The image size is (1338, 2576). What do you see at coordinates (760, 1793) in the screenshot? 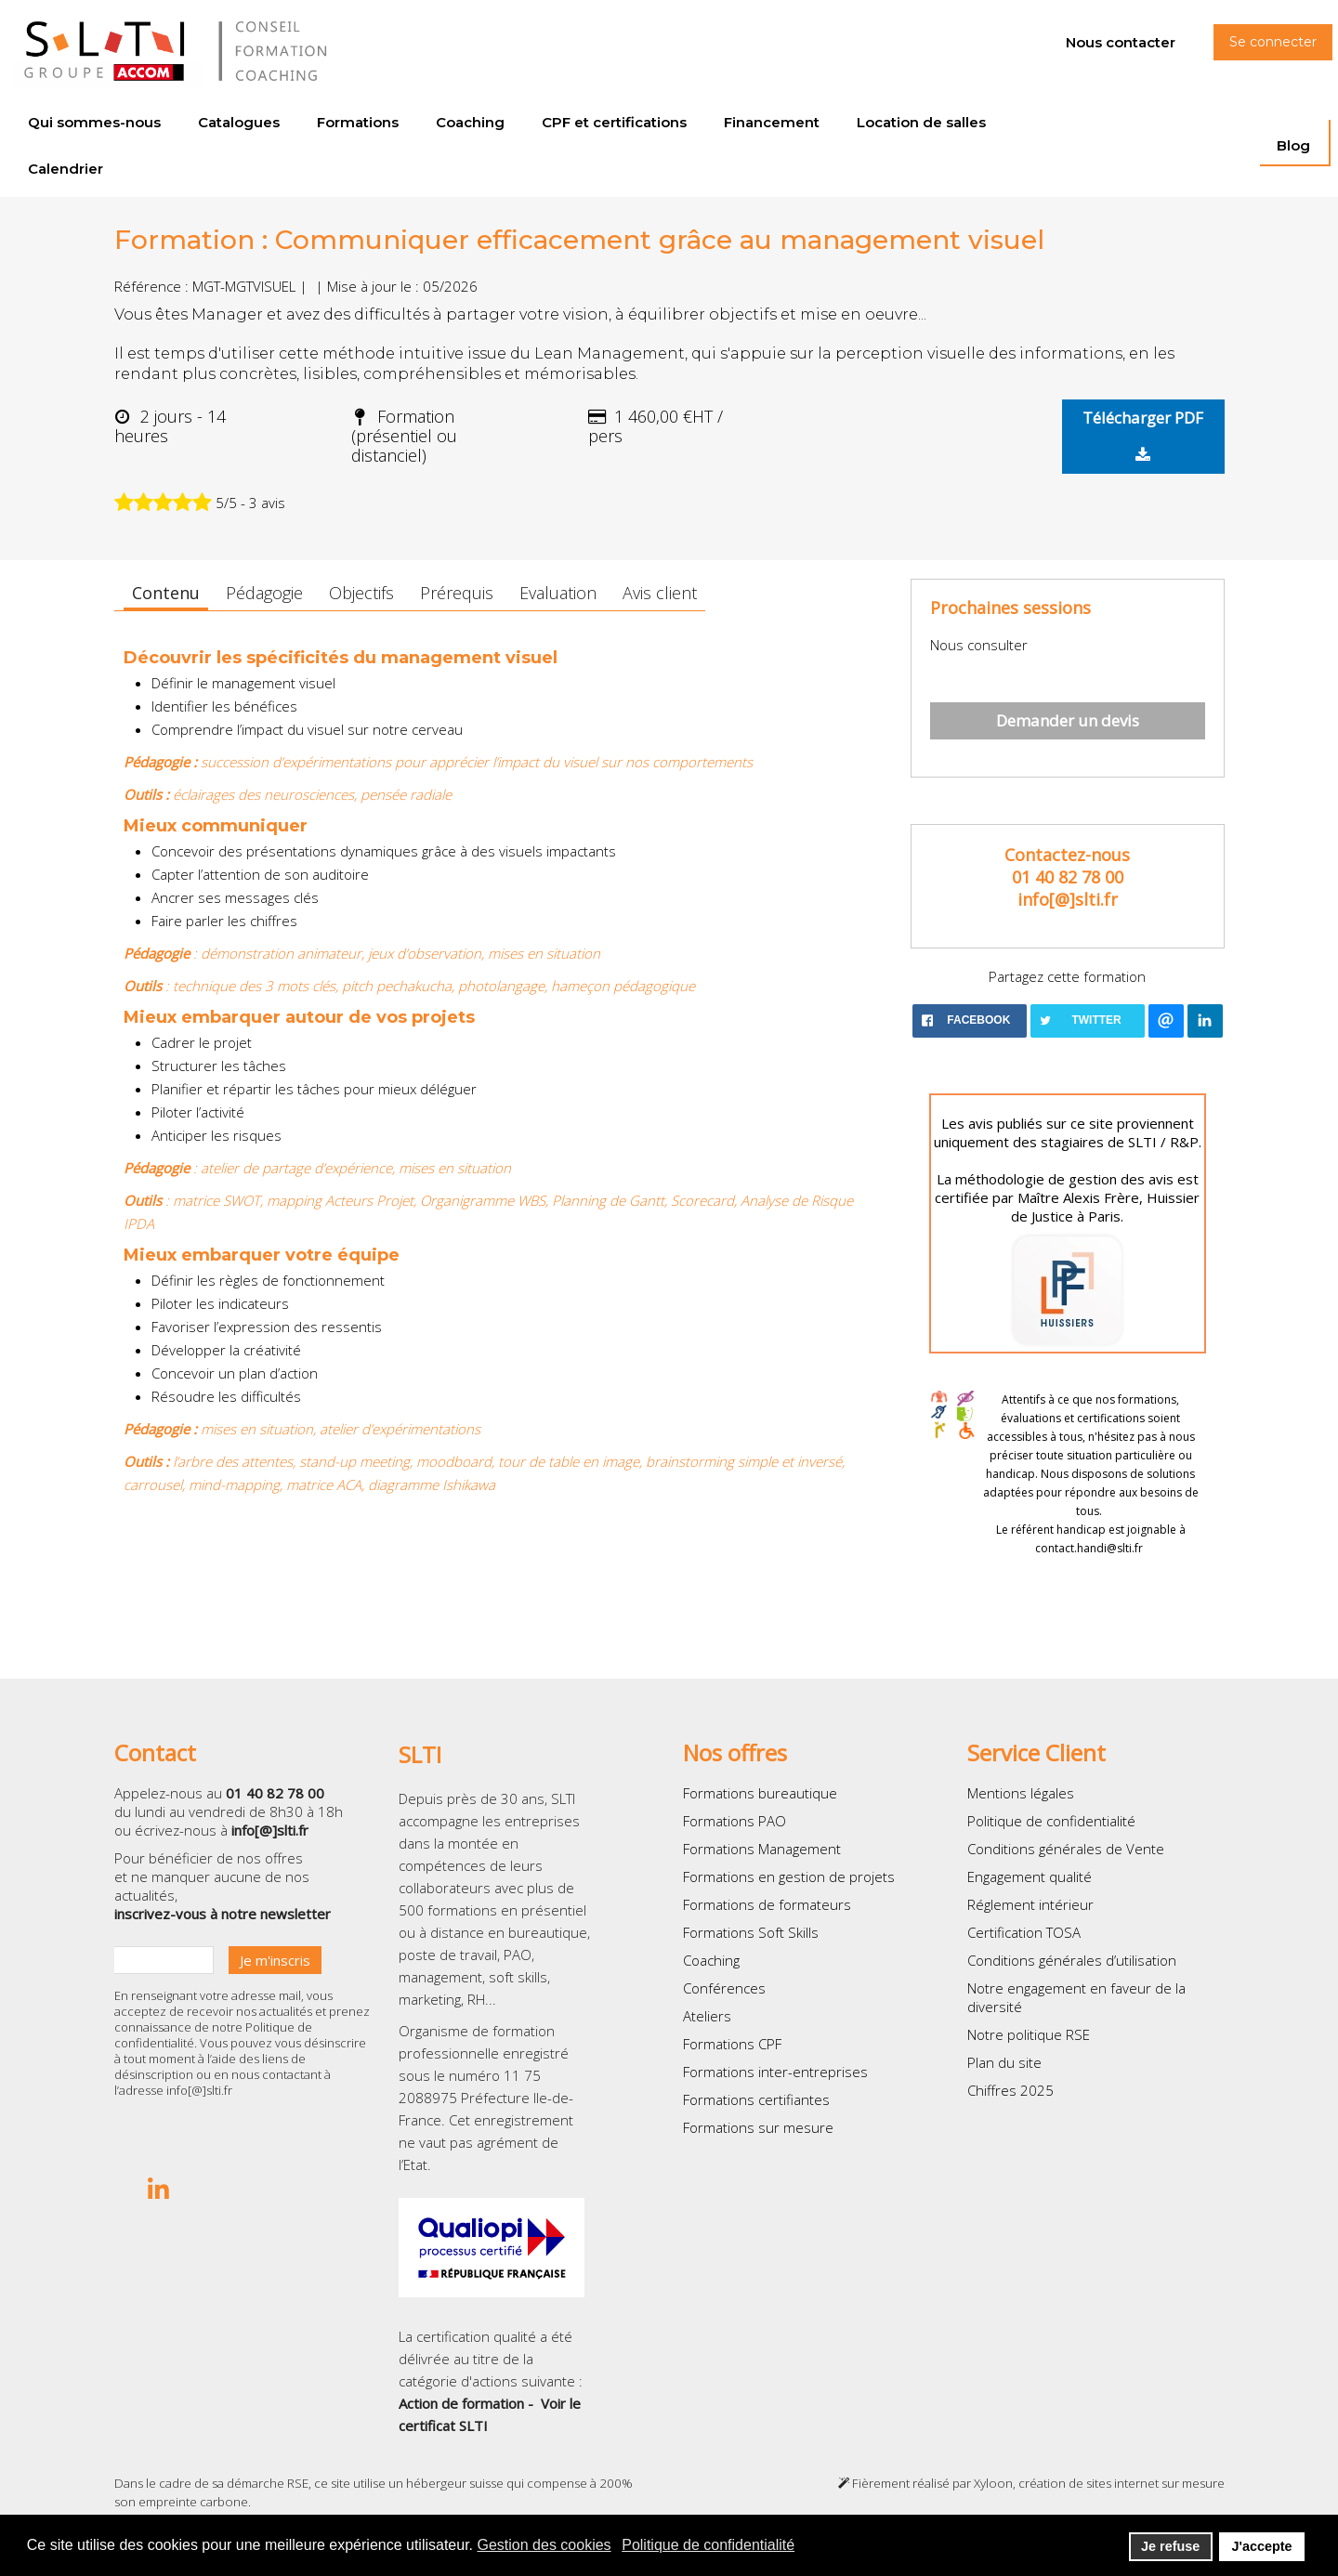
I see `Formations bureautique` at bounding box center [760, 1793].